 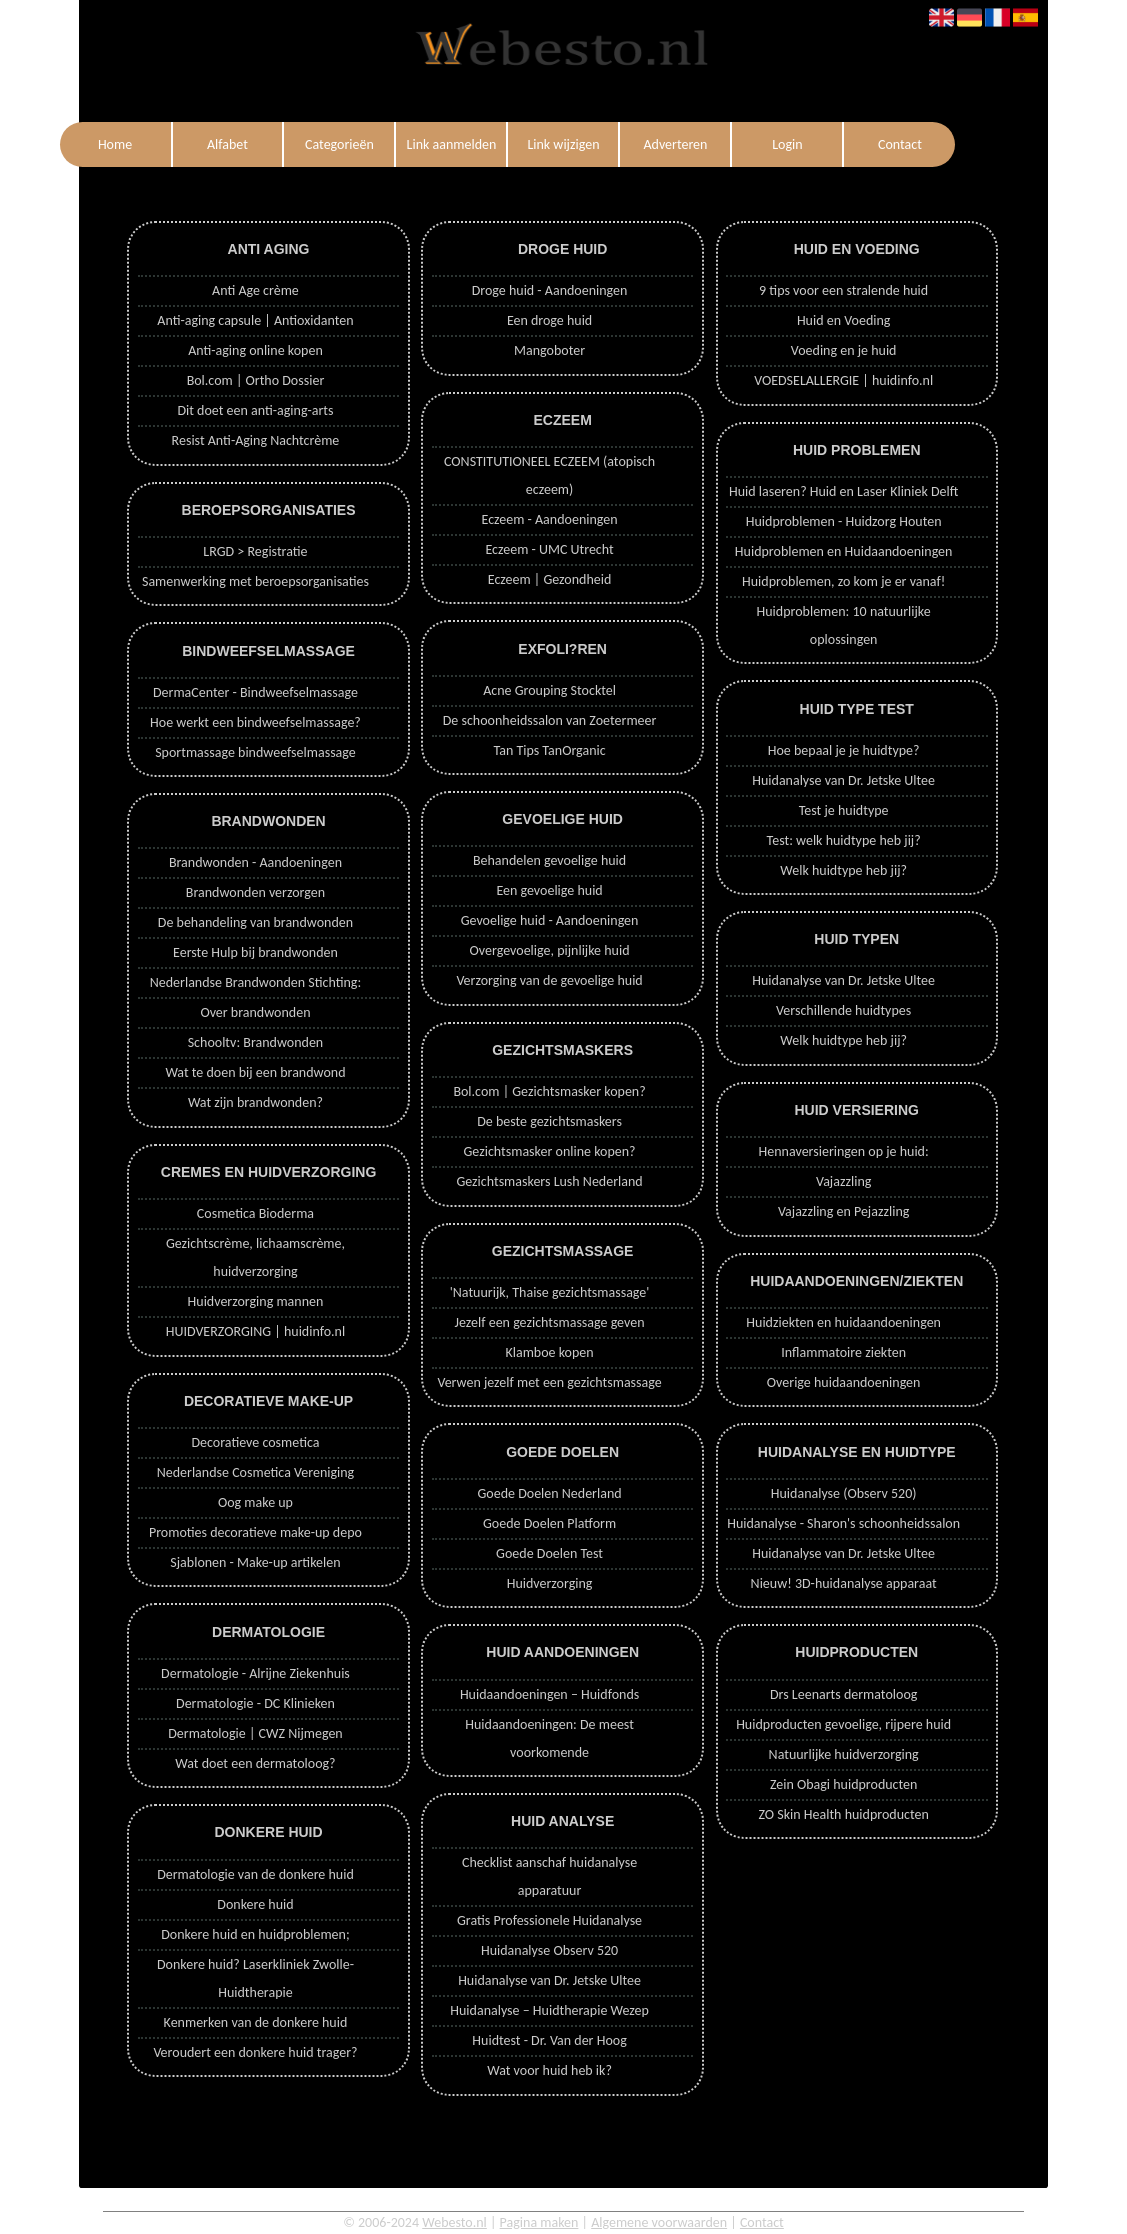 I want to click on Gezichtsmaskers Lush Nederland, so click(x=549, y=1181).